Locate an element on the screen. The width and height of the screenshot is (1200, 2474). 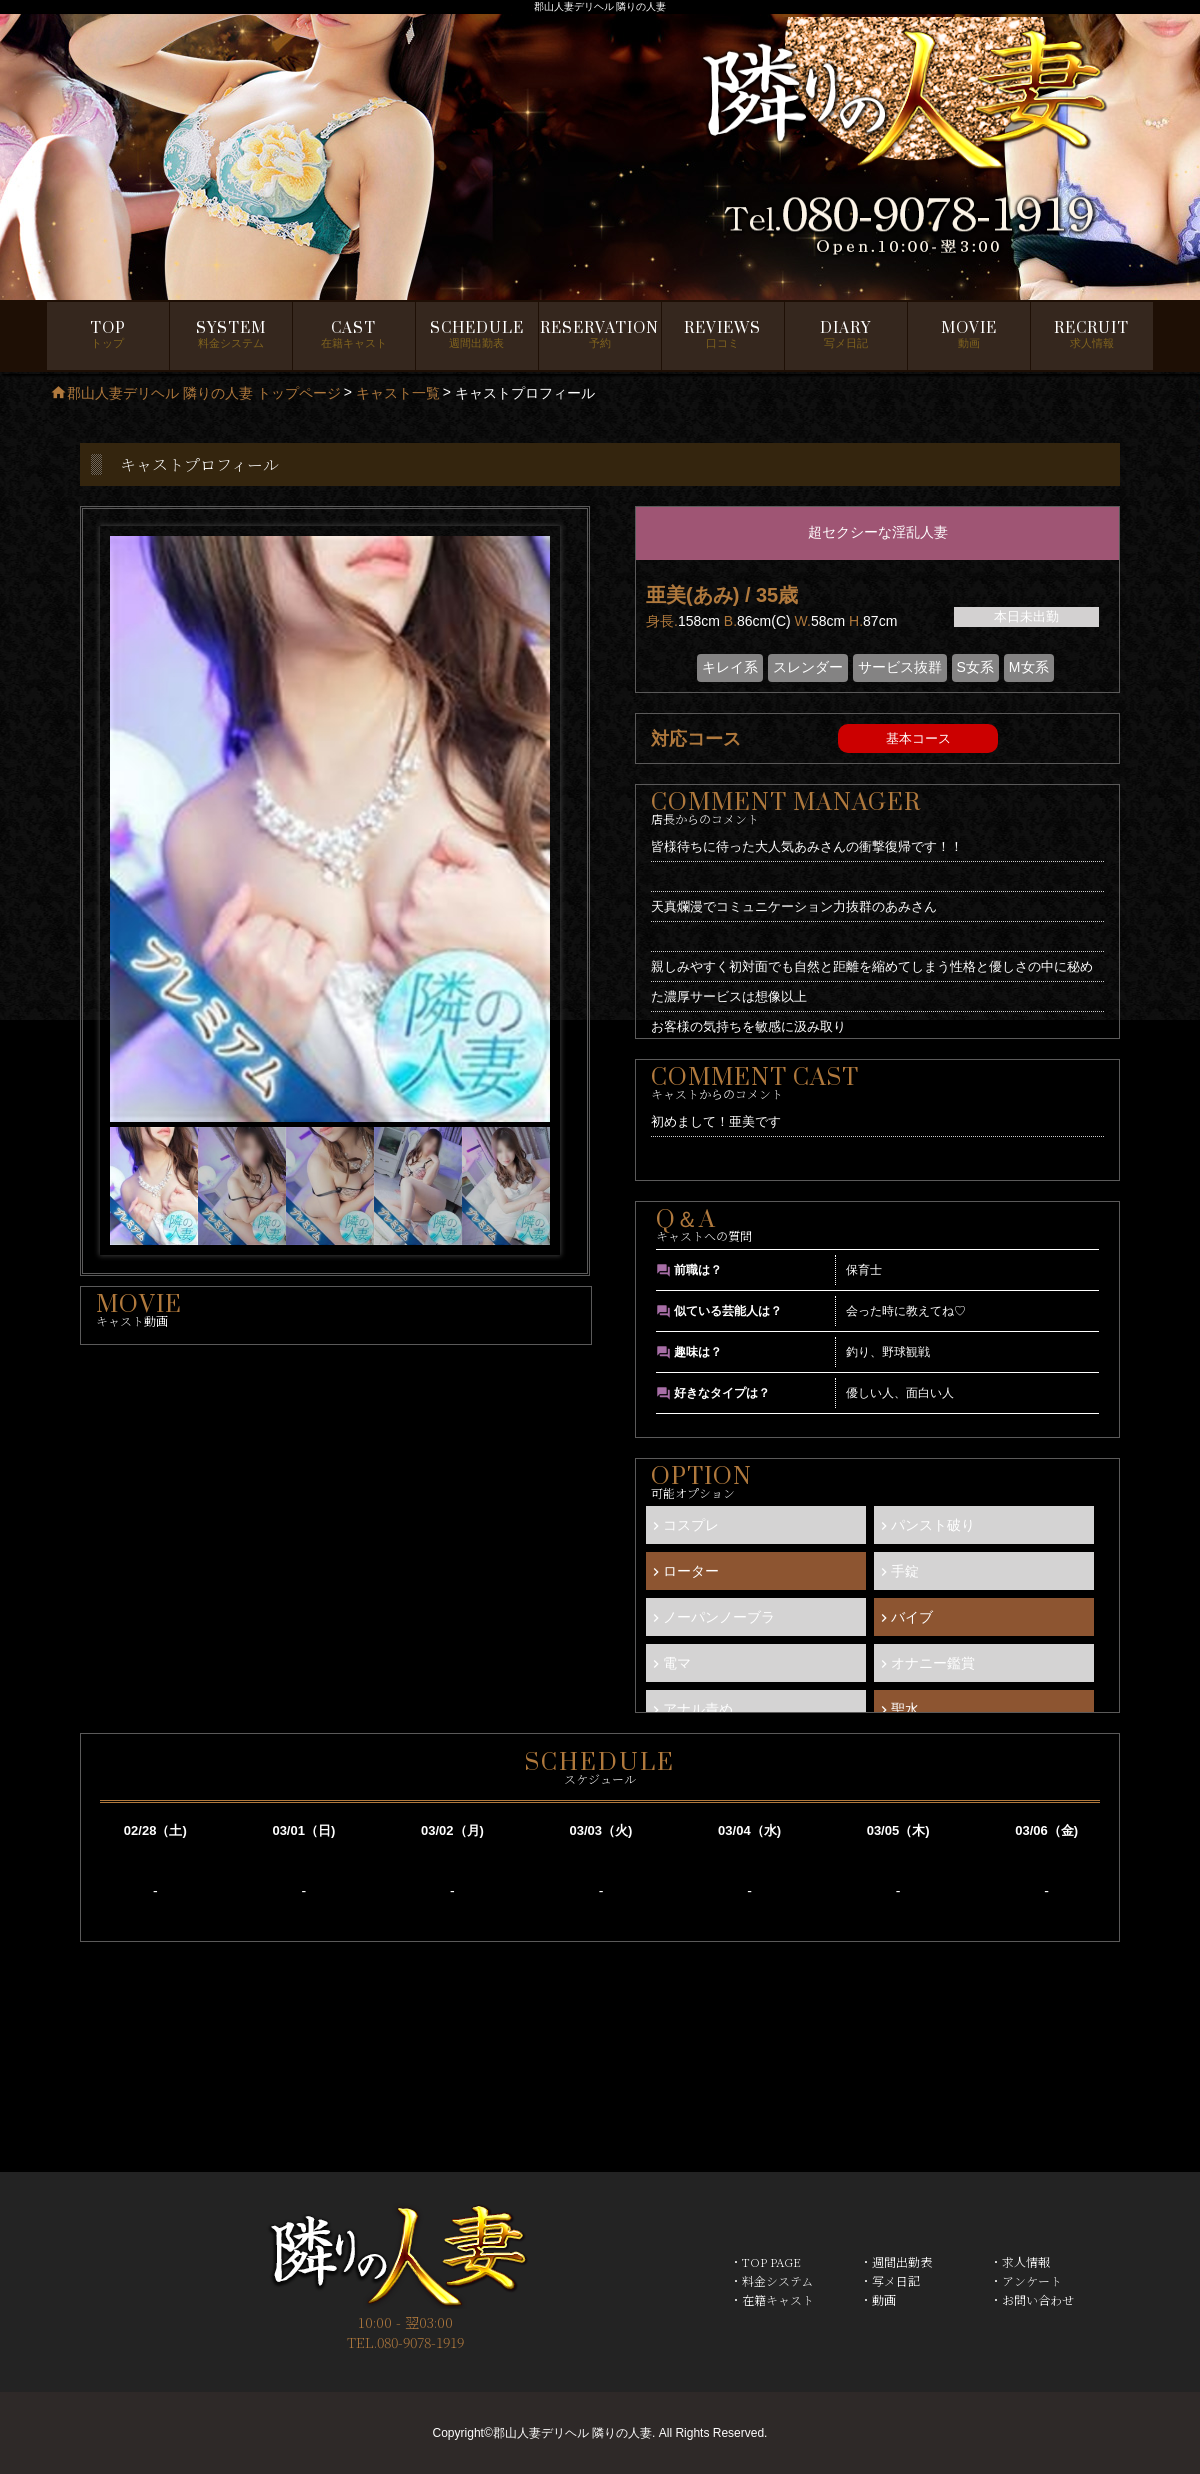
・アンケート is located at coordinates (1026, 2280).